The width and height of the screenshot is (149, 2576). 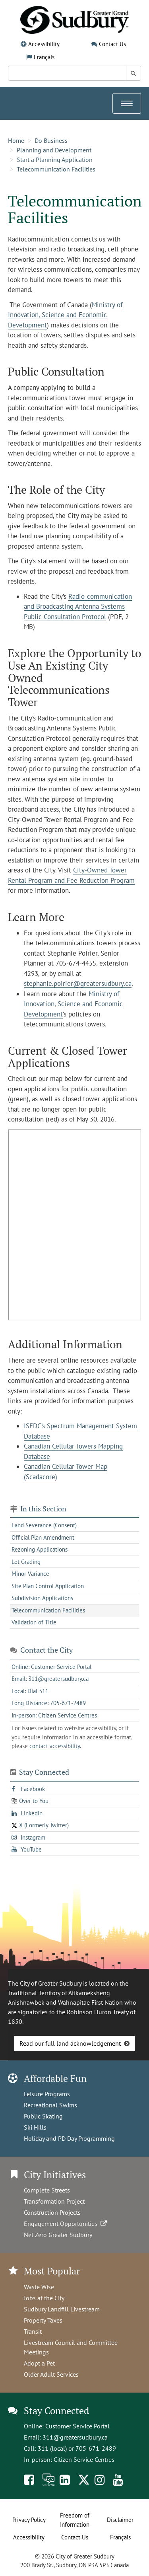 What do you see at coordinates (43, 2116) in the screenshot?
I see `Public Skating` at bounding box center [43, 2116].